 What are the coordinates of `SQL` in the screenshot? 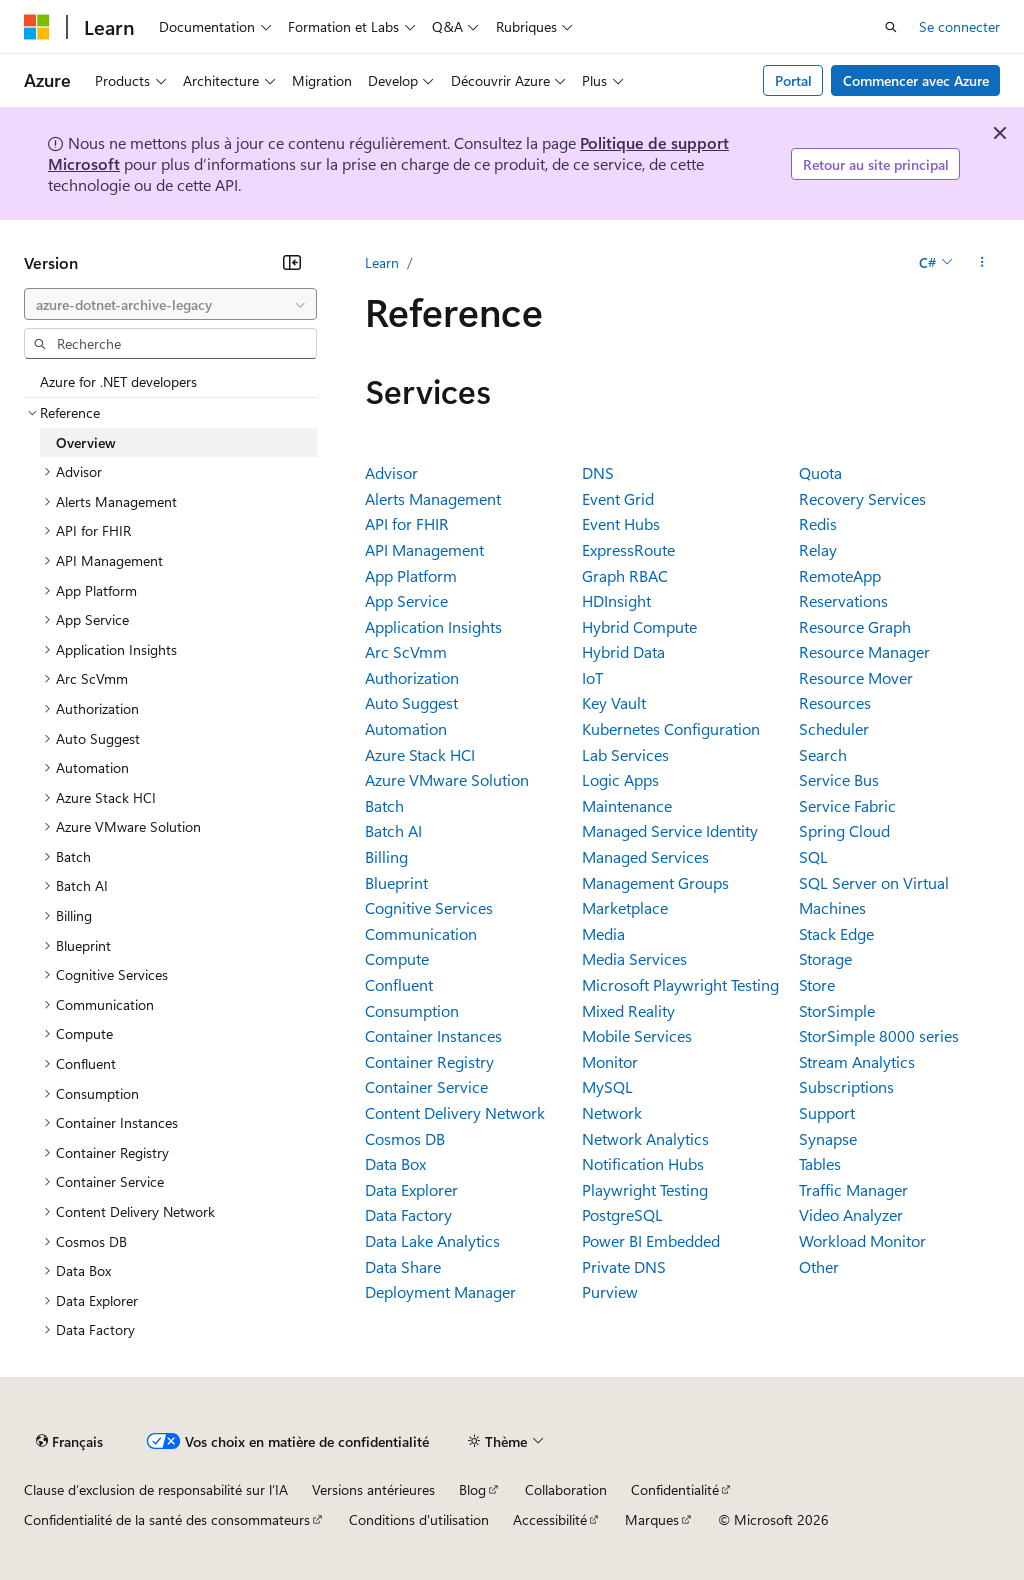 It's located at (813, 856).